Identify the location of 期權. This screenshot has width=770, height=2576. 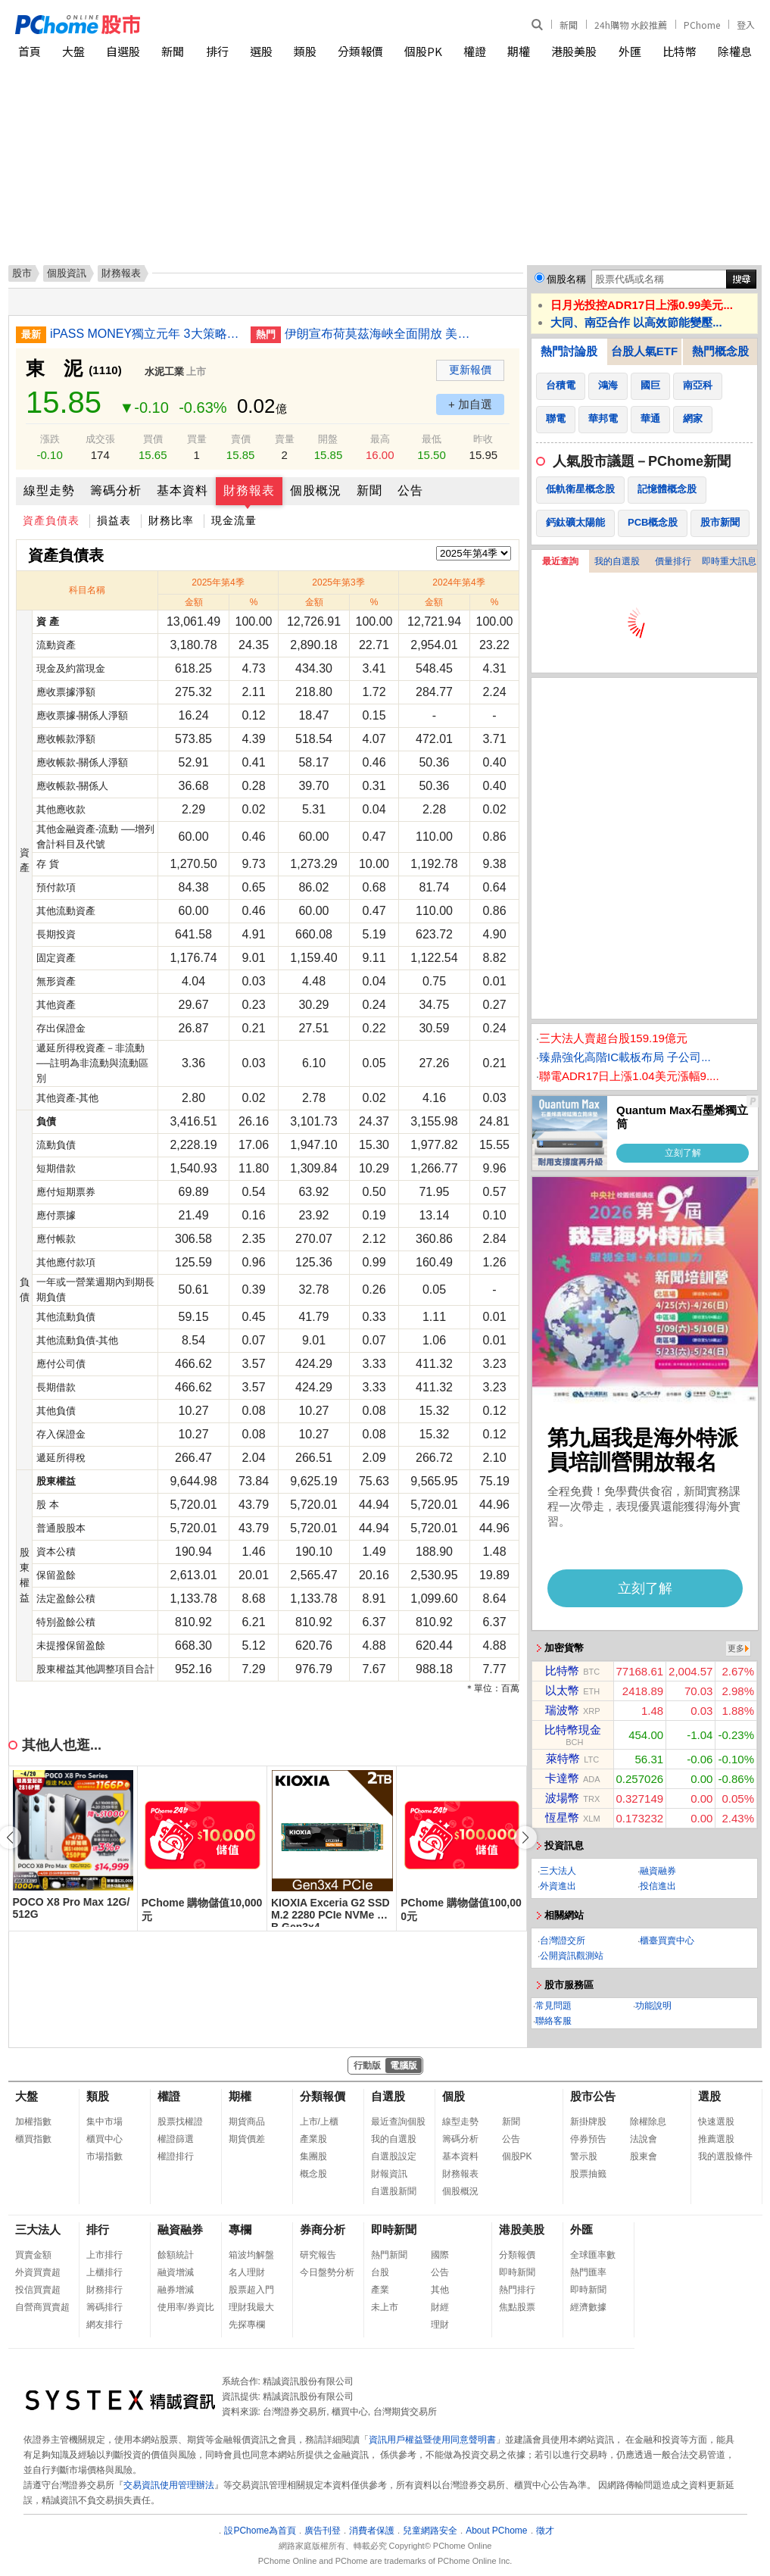
(518, 51).